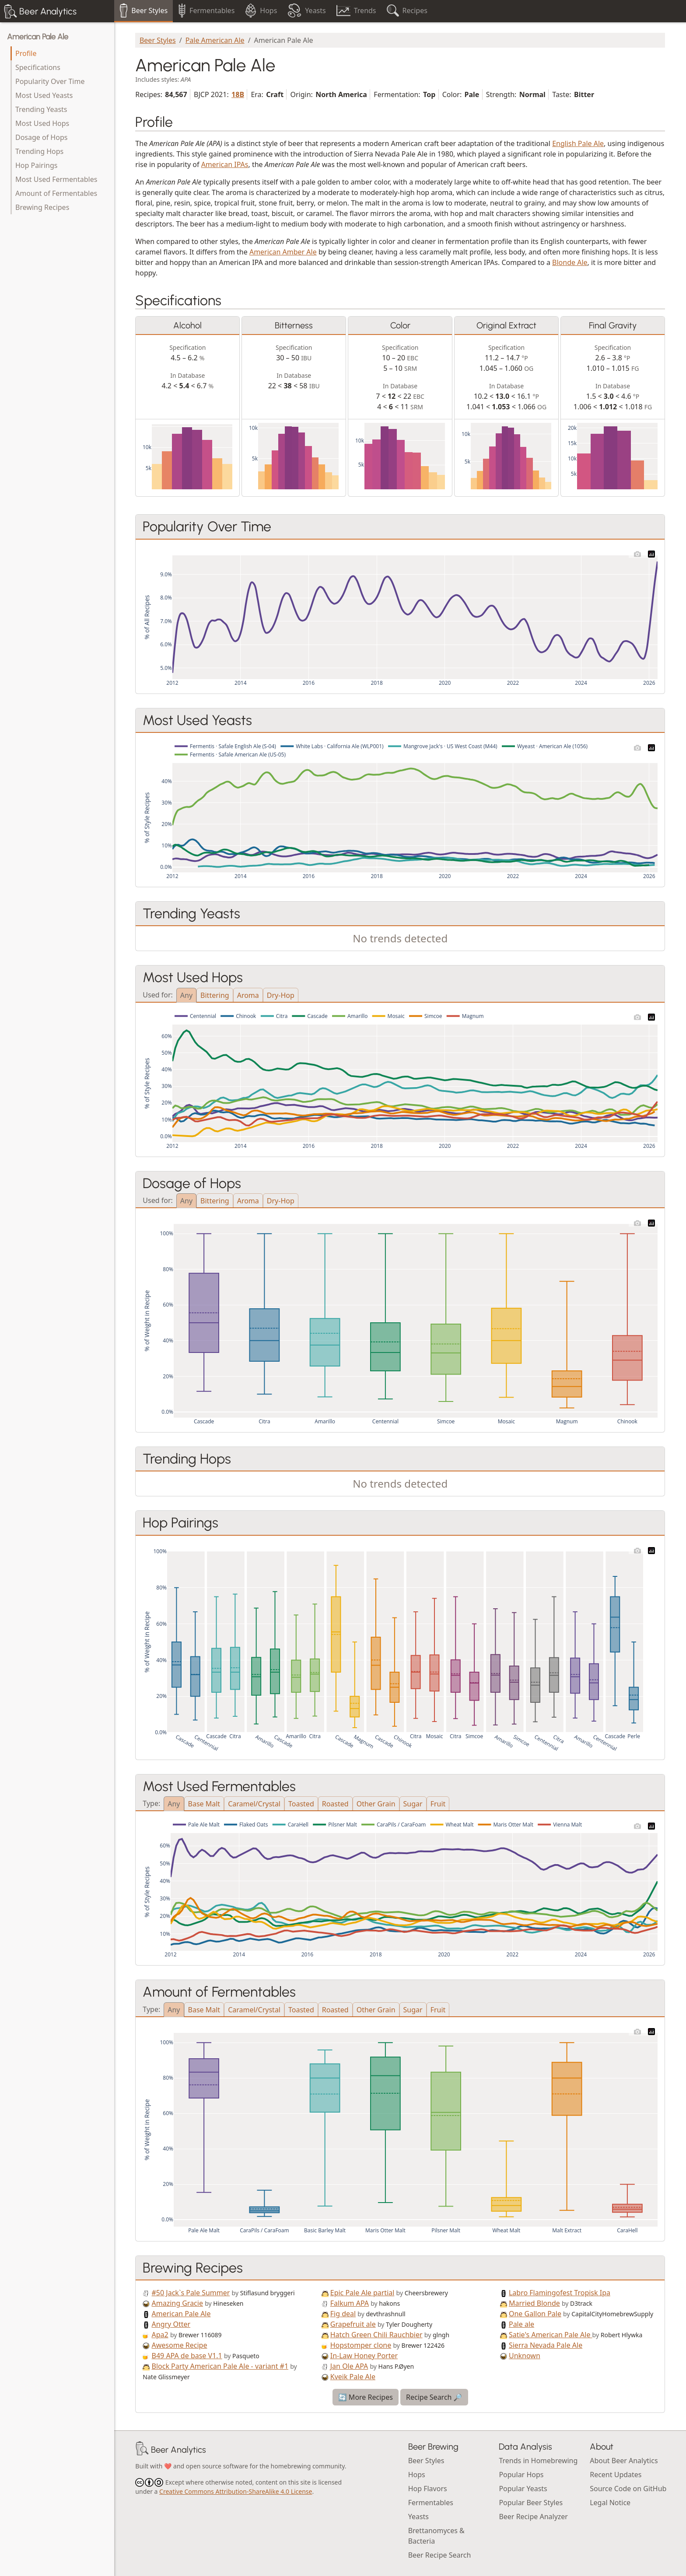 This screenshot has height=2576, width=686. What do you see at coordinates (413, 1804) in the screenshot?
I see `Sugar [tab]` at bounding box center [413, 1804].